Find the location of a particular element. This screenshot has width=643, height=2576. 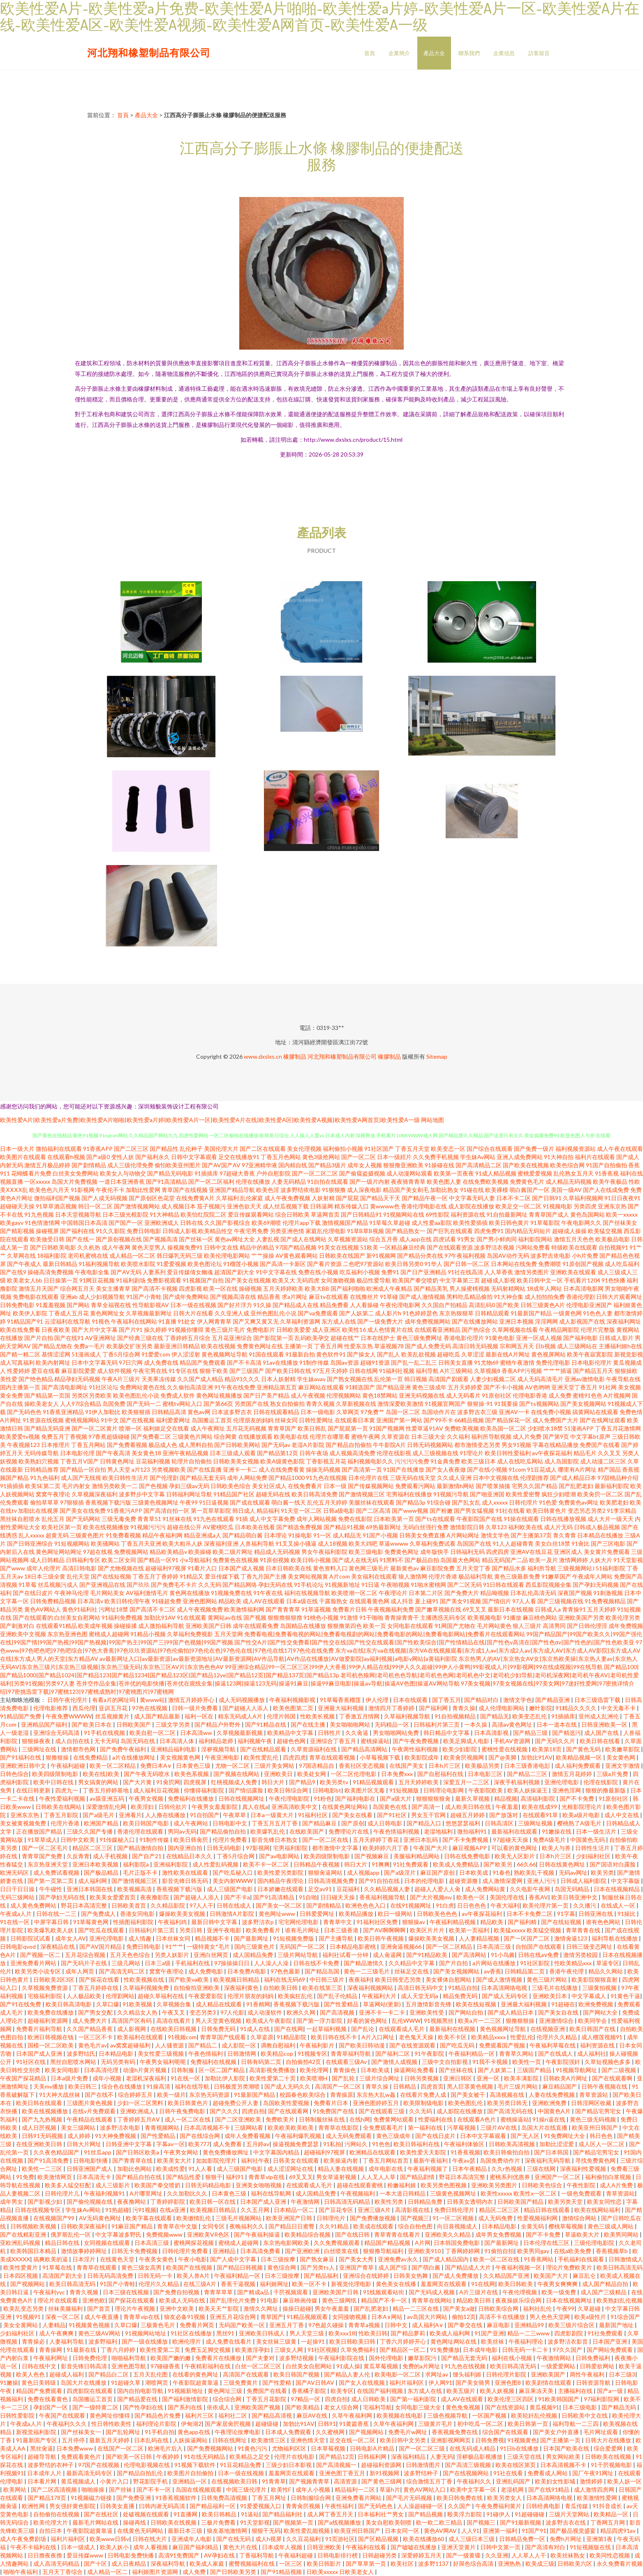

狠狠的撸最新版 is located at coordinates (606, 1790).